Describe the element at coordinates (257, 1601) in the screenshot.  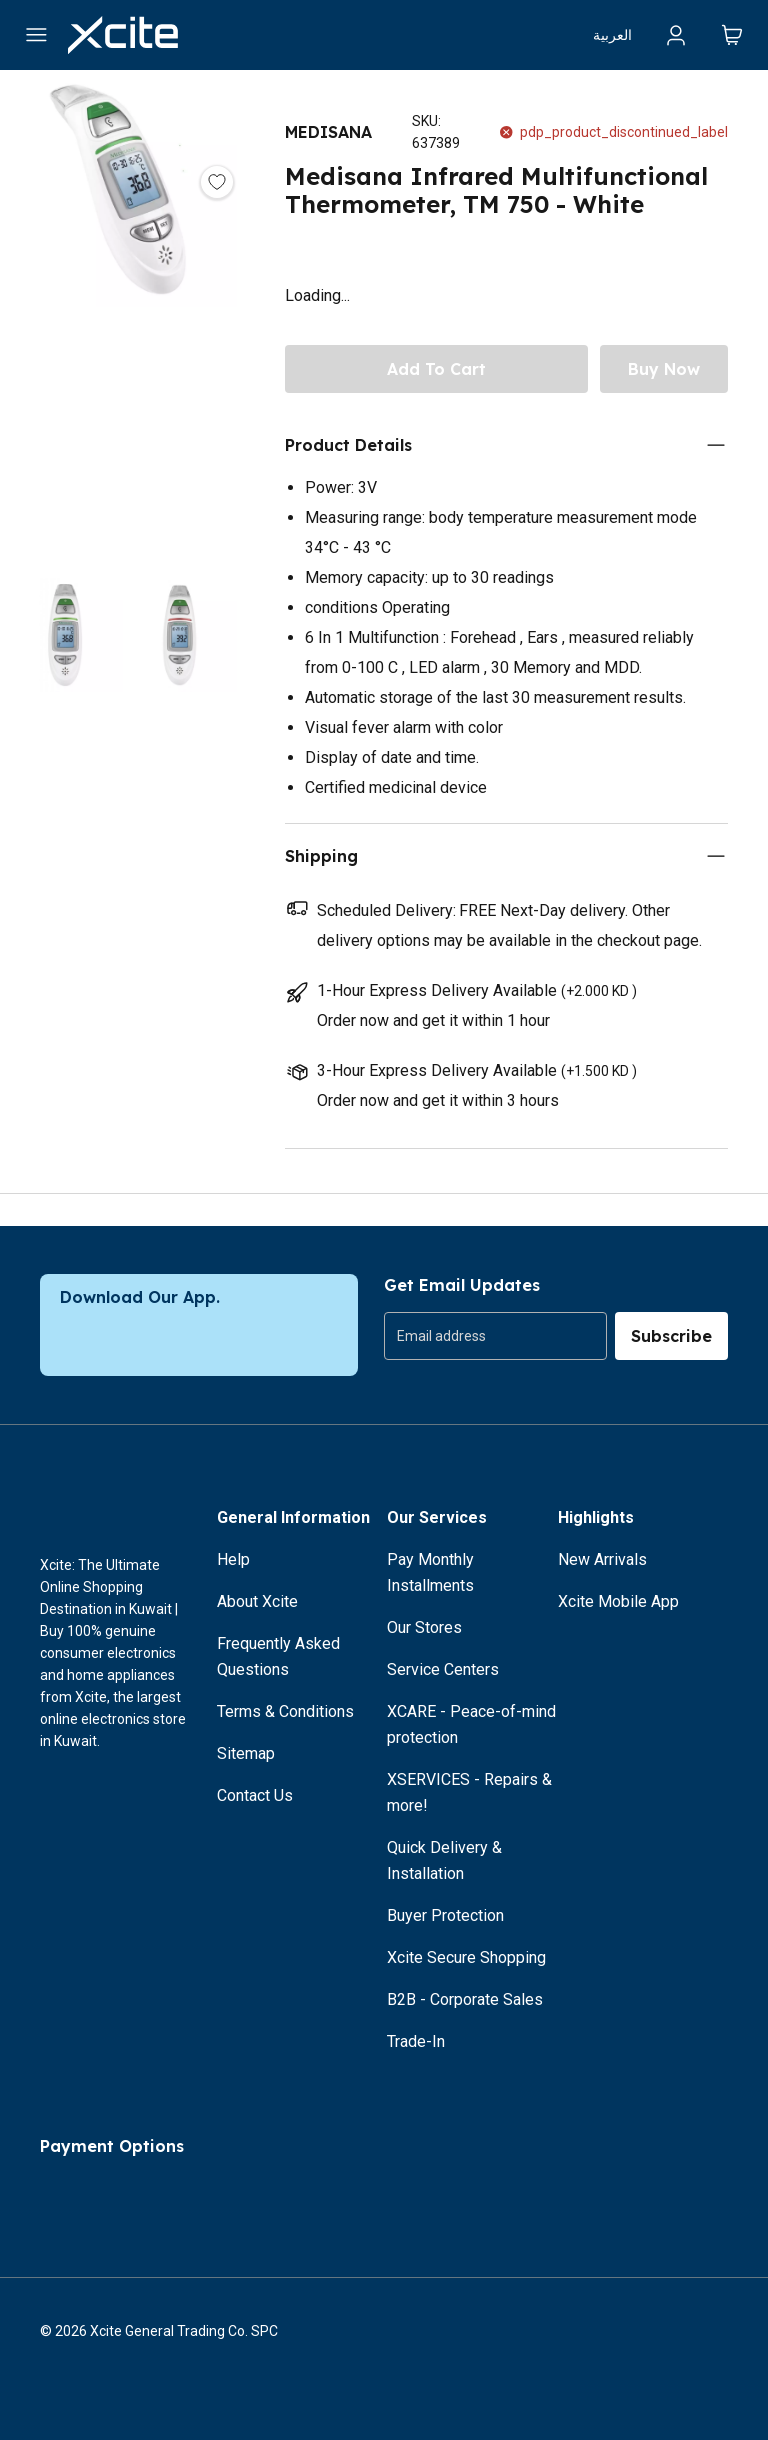
I see `About Xcite` at that location.